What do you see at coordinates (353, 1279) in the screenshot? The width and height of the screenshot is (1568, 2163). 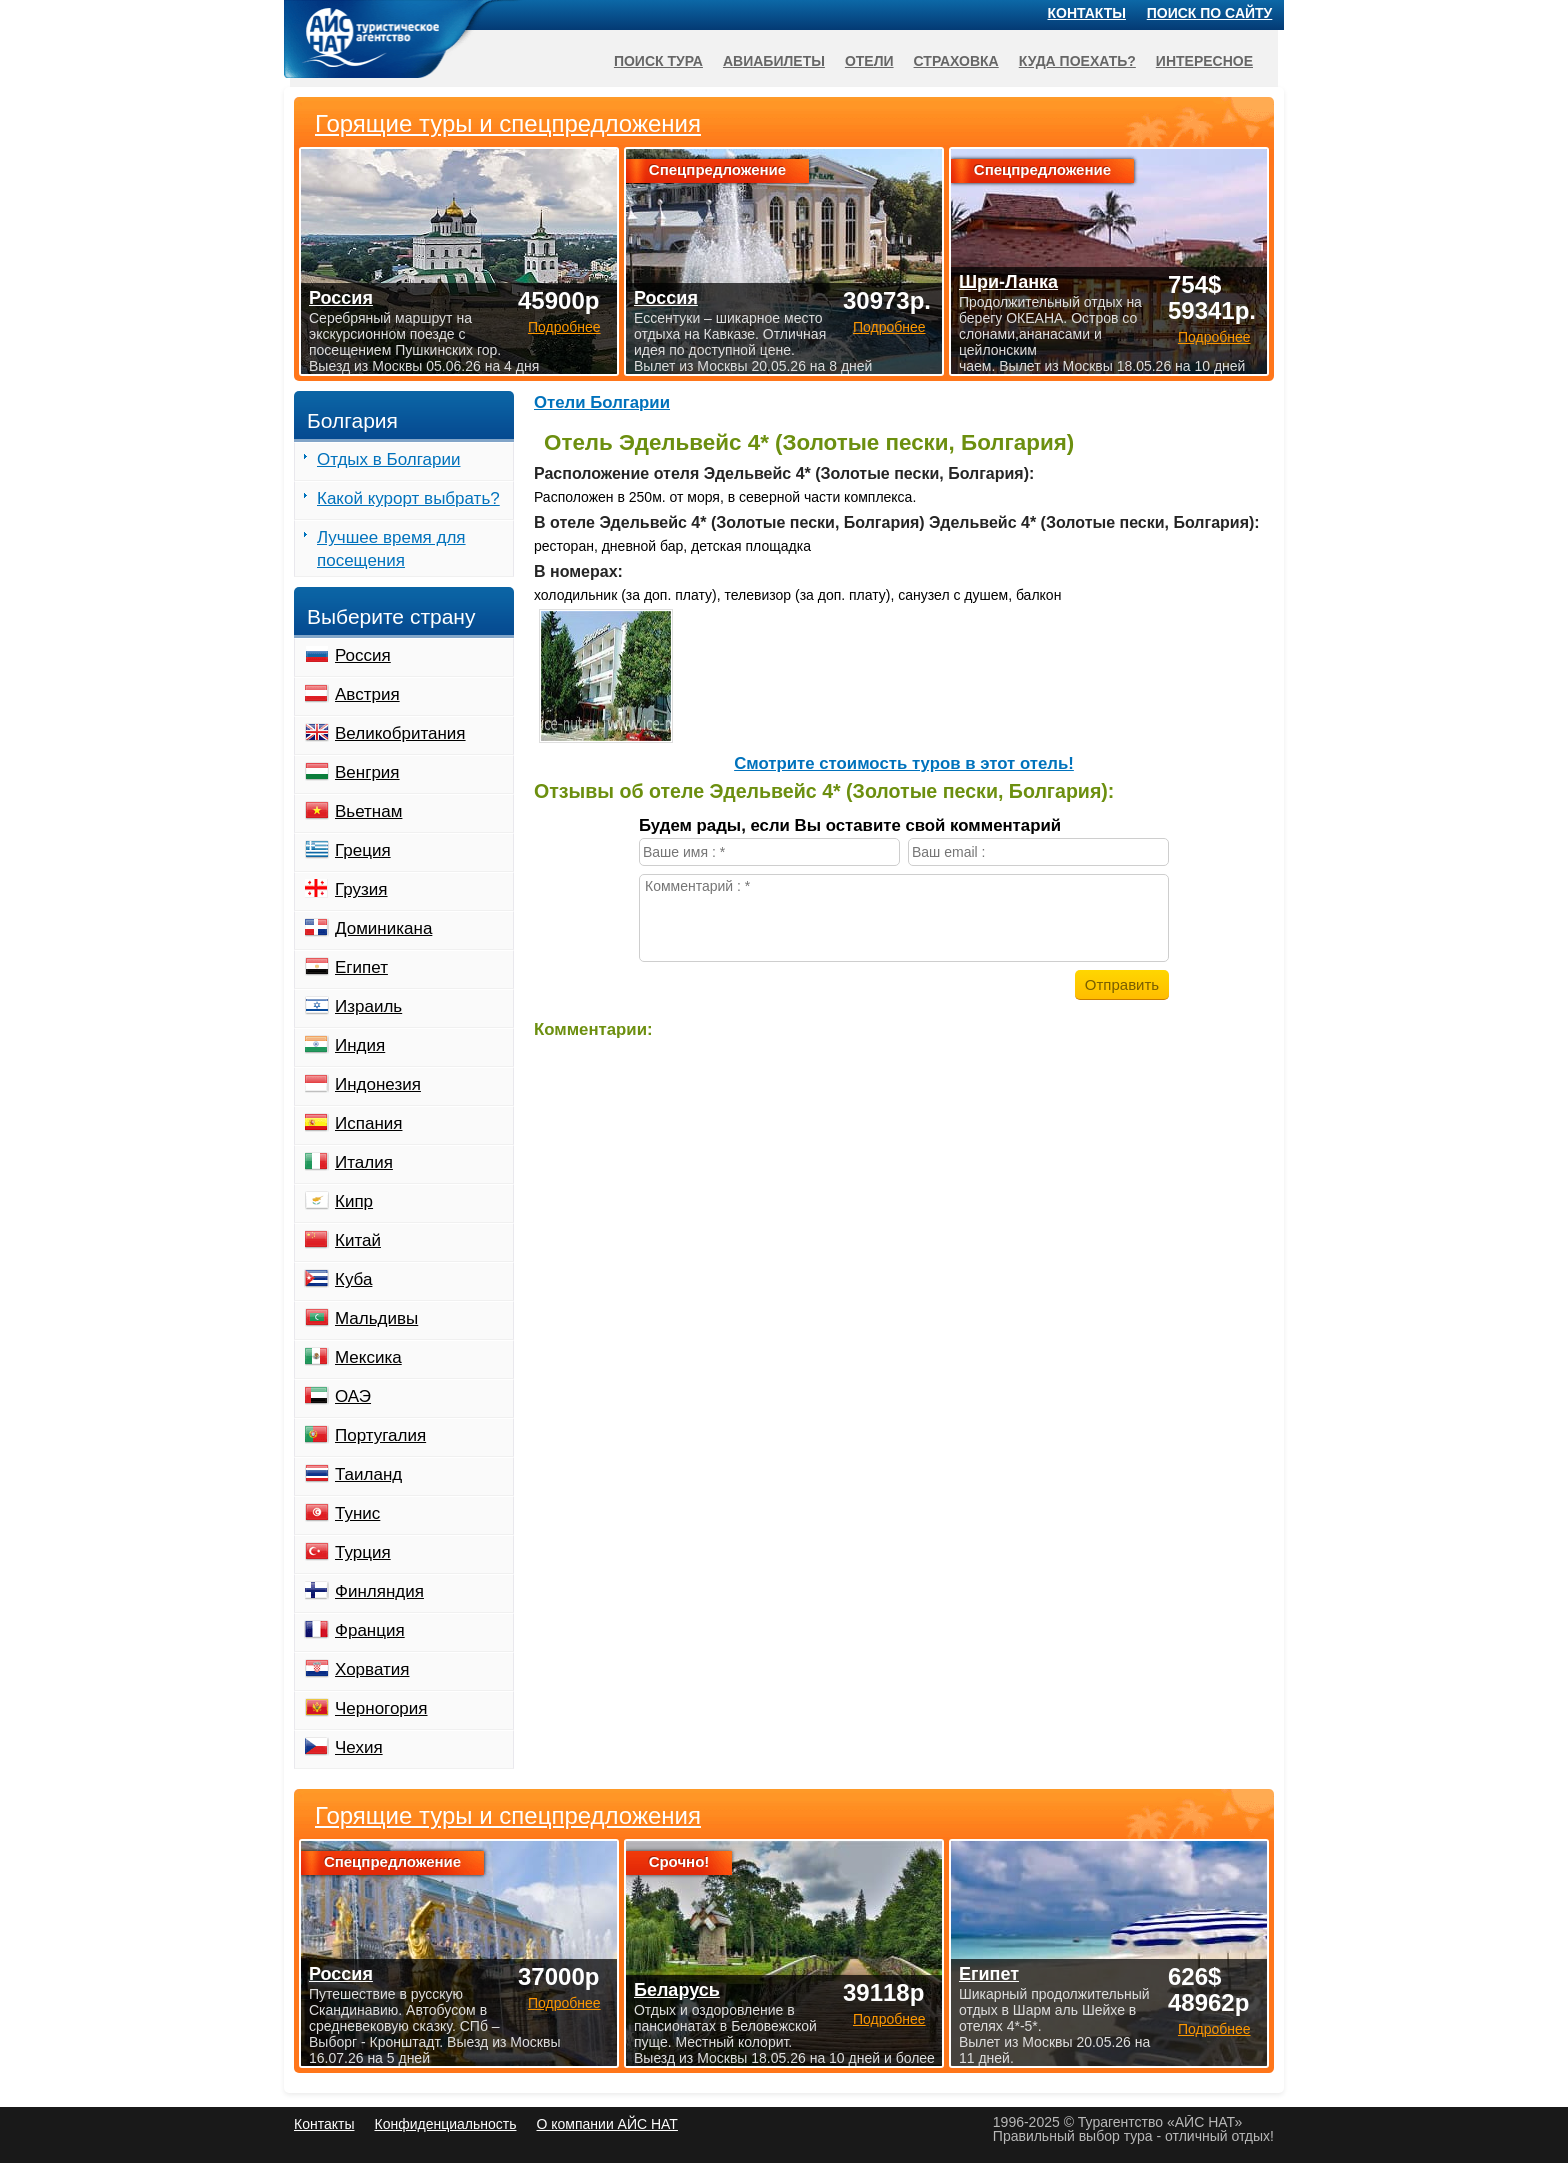 I see `Куба` at bounding box center [353, 1279].